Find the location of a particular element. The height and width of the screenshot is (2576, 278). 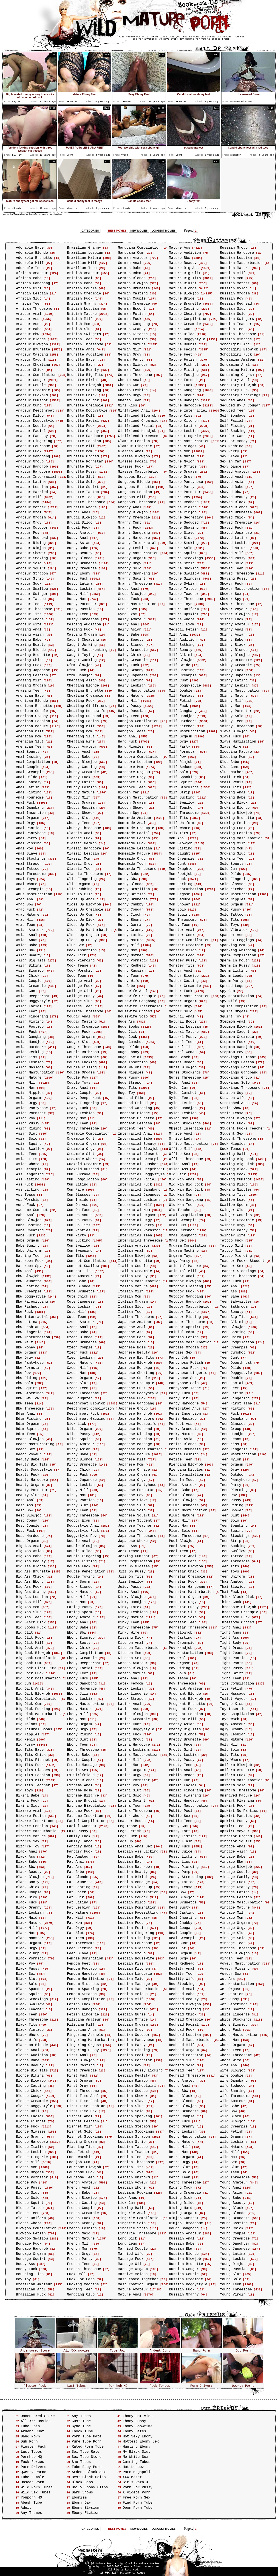

Milf Pov is located at coordinates (177, 757).